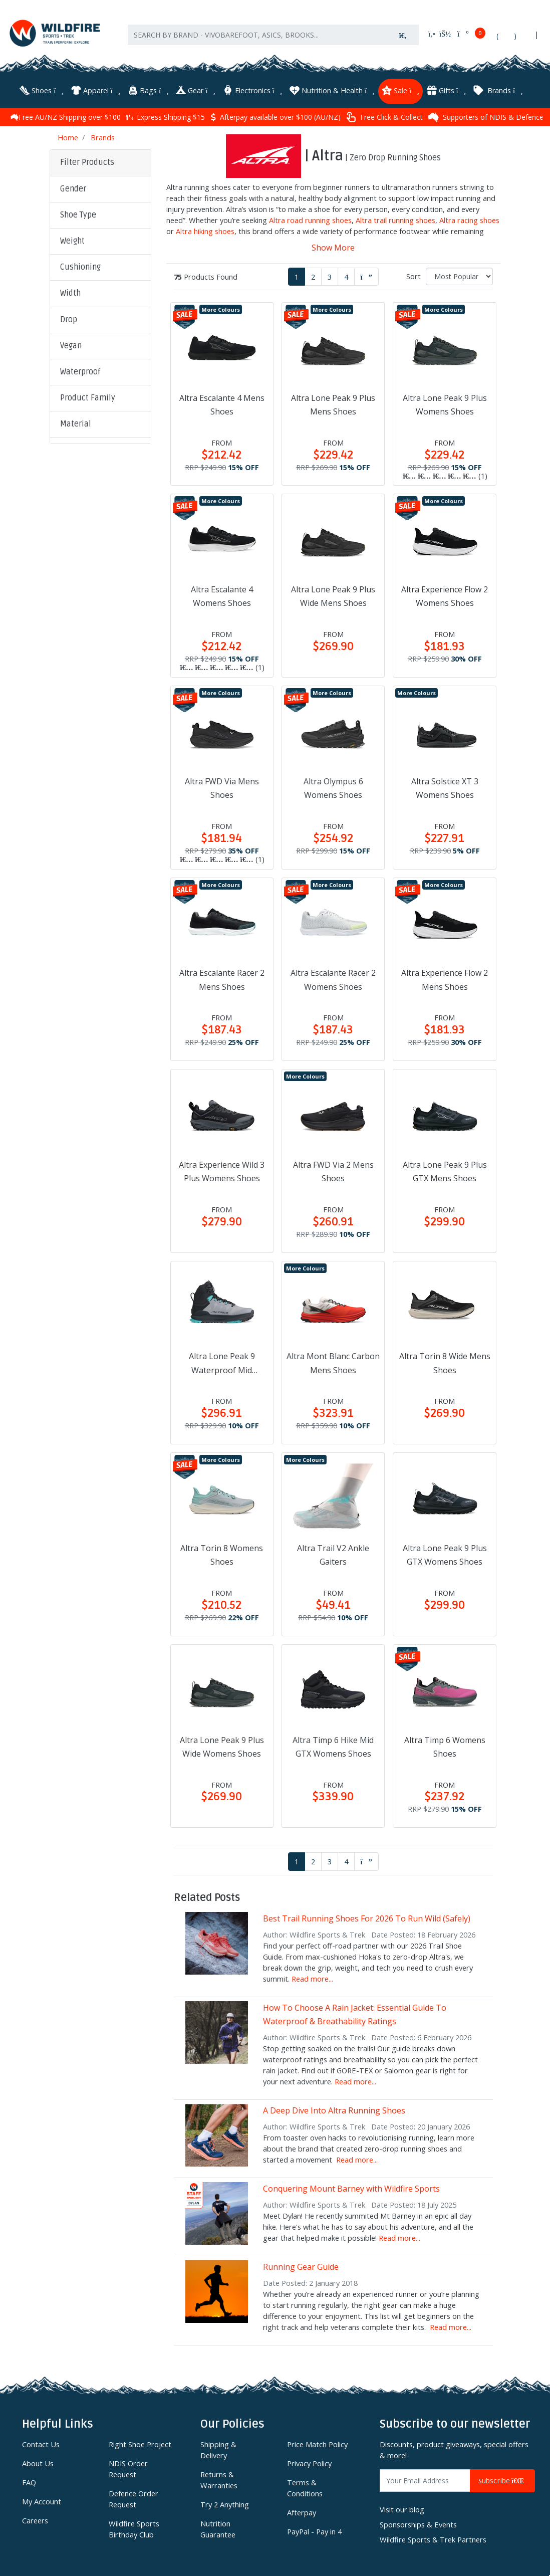  I want to click on Running Gear Guide, so click(301, 2264).